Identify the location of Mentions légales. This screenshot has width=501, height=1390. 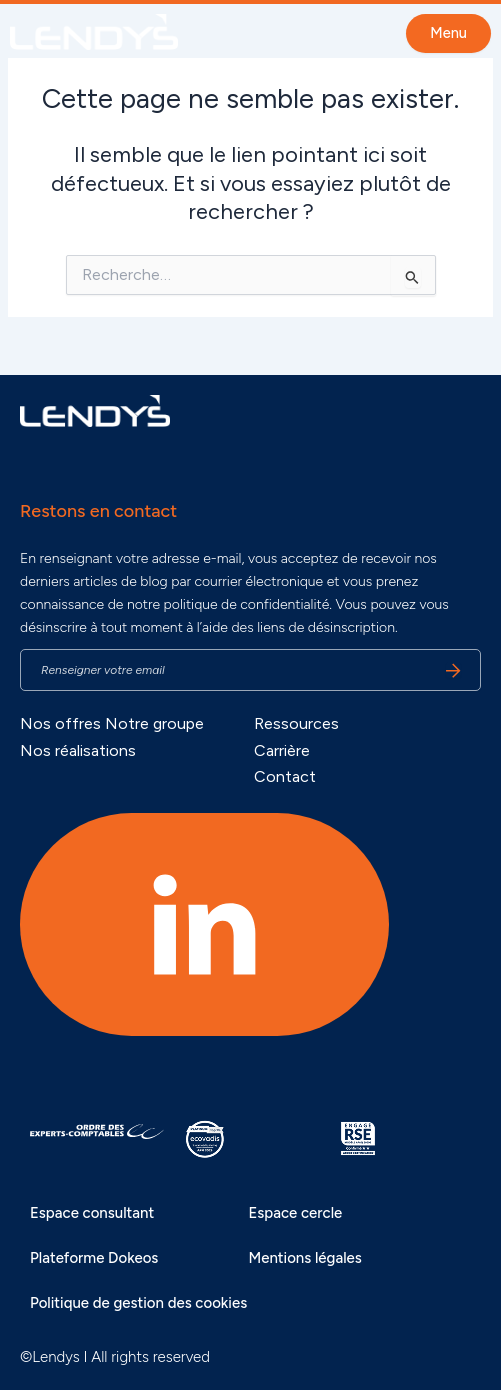
(304, 1258).